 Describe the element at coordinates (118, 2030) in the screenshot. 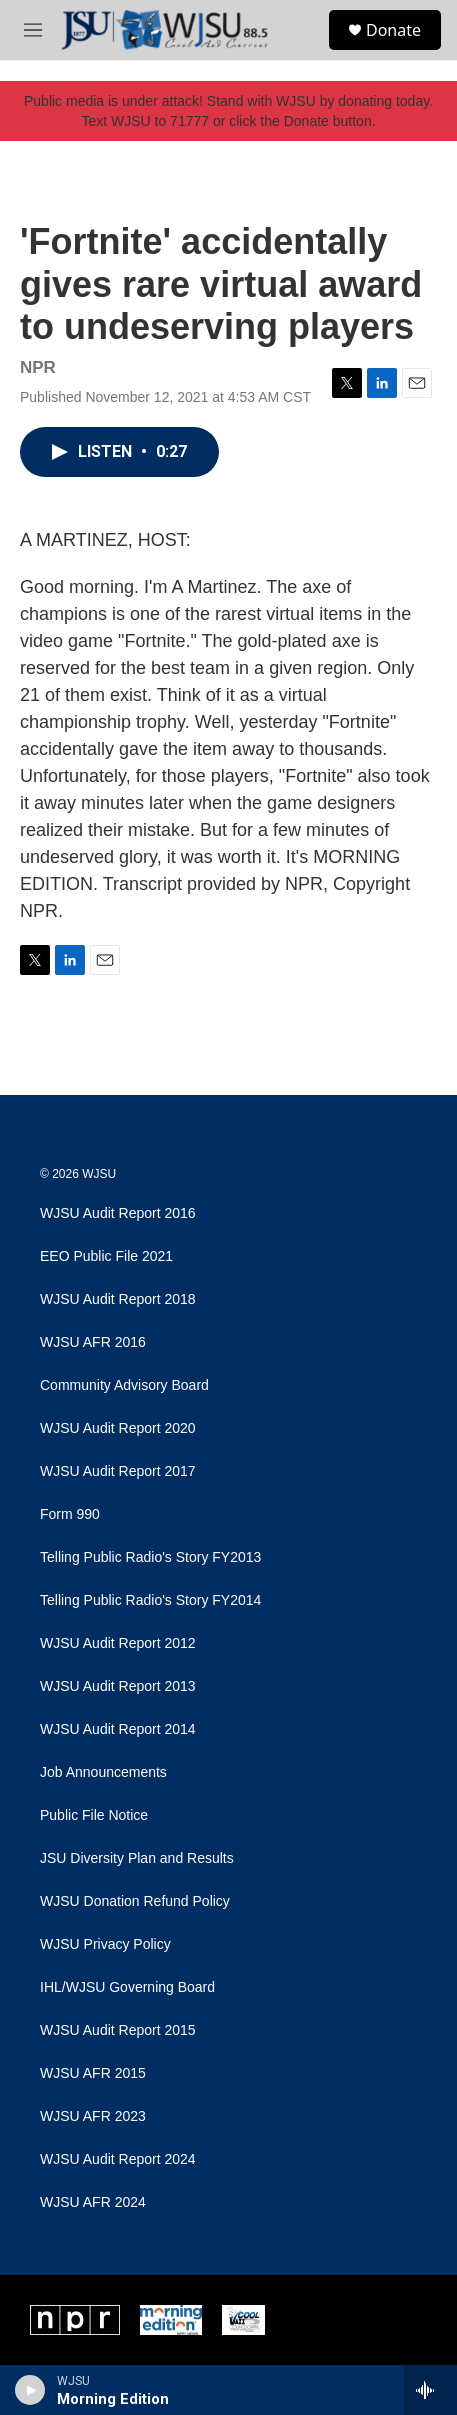

I see `WJSU Audit Report 2015` at that location.